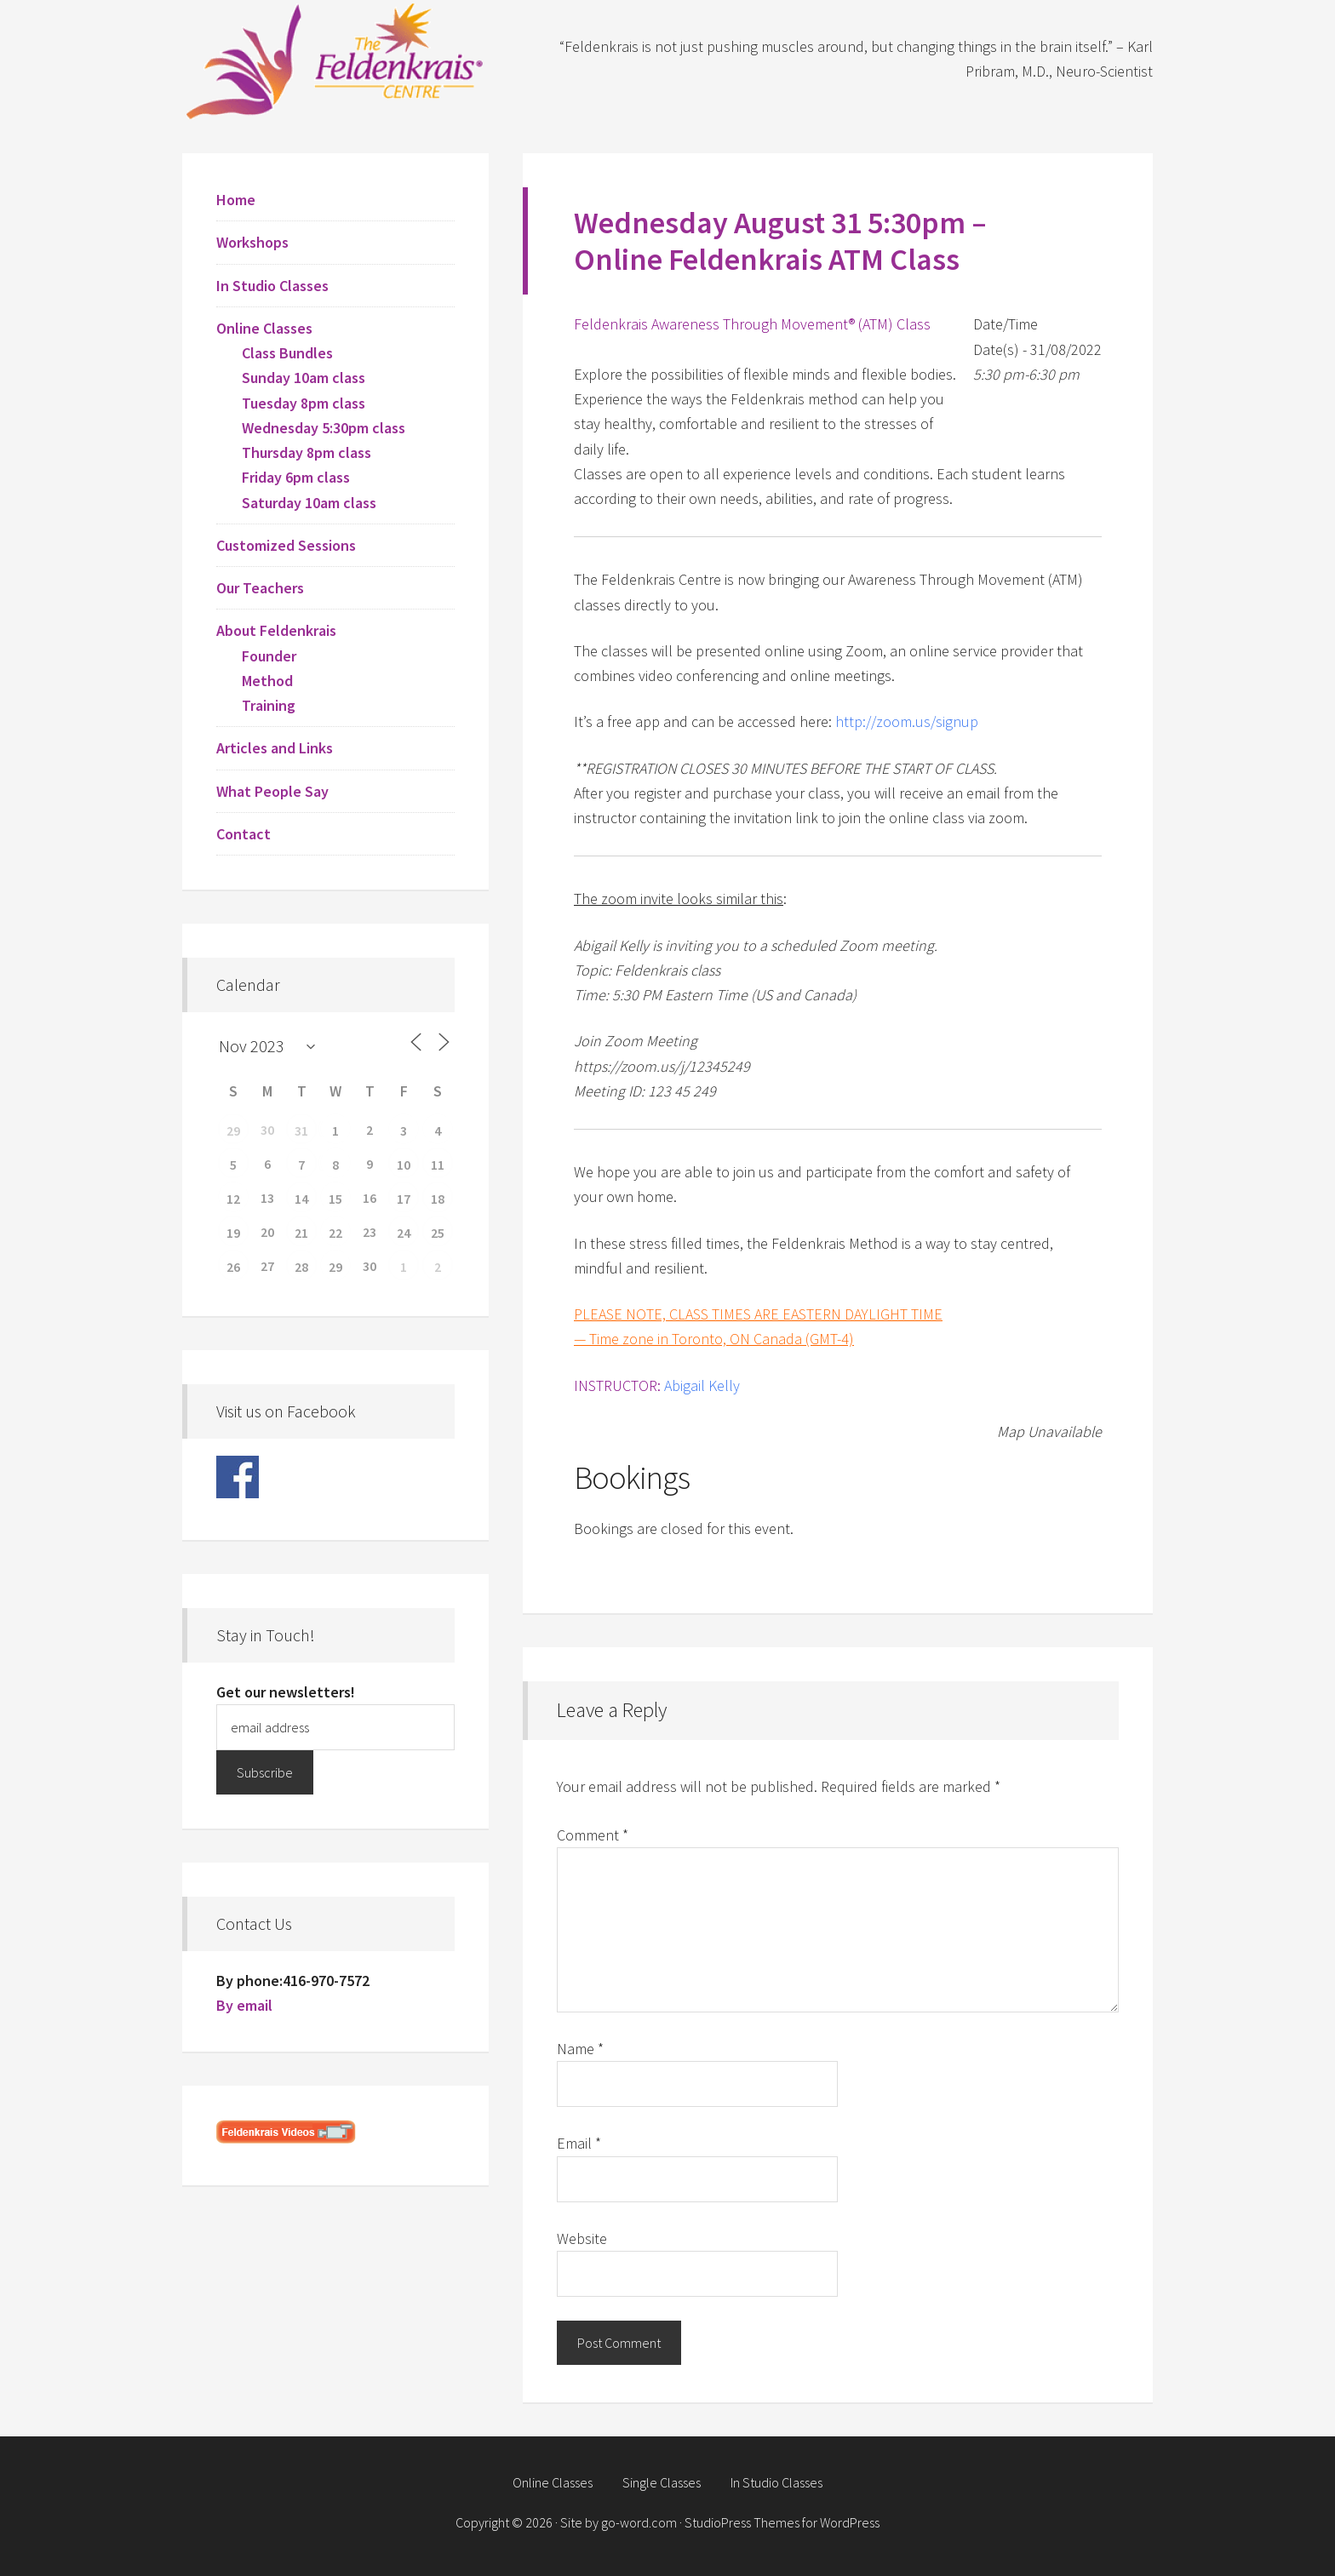  I want to click on Sunday 10am class, so click(303, 377).